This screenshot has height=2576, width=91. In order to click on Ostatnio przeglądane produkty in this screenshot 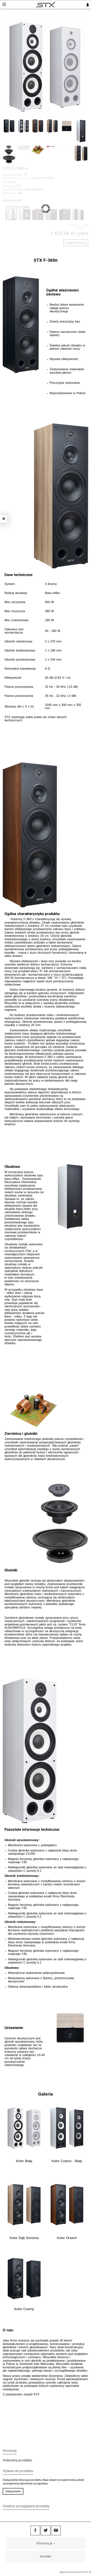, I will do `click(26, 2506)`.